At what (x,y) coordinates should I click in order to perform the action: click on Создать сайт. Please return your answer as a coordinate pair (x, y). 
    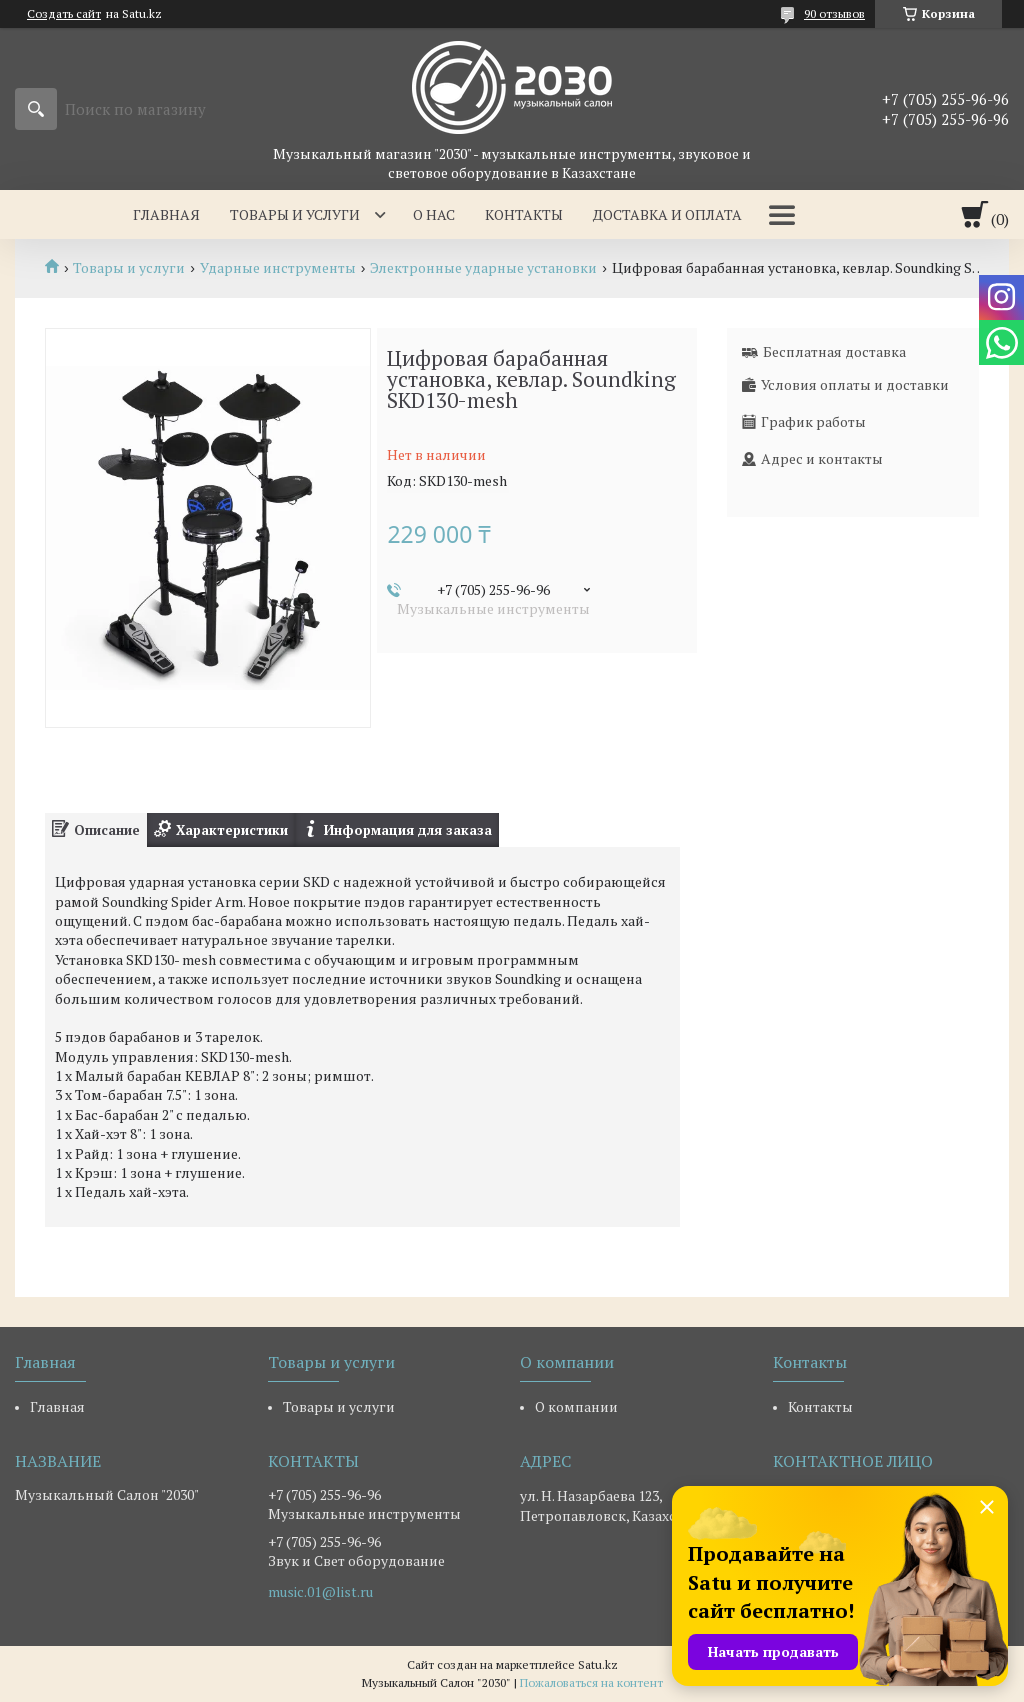
    Looking at the image, I should click on (64, 14).